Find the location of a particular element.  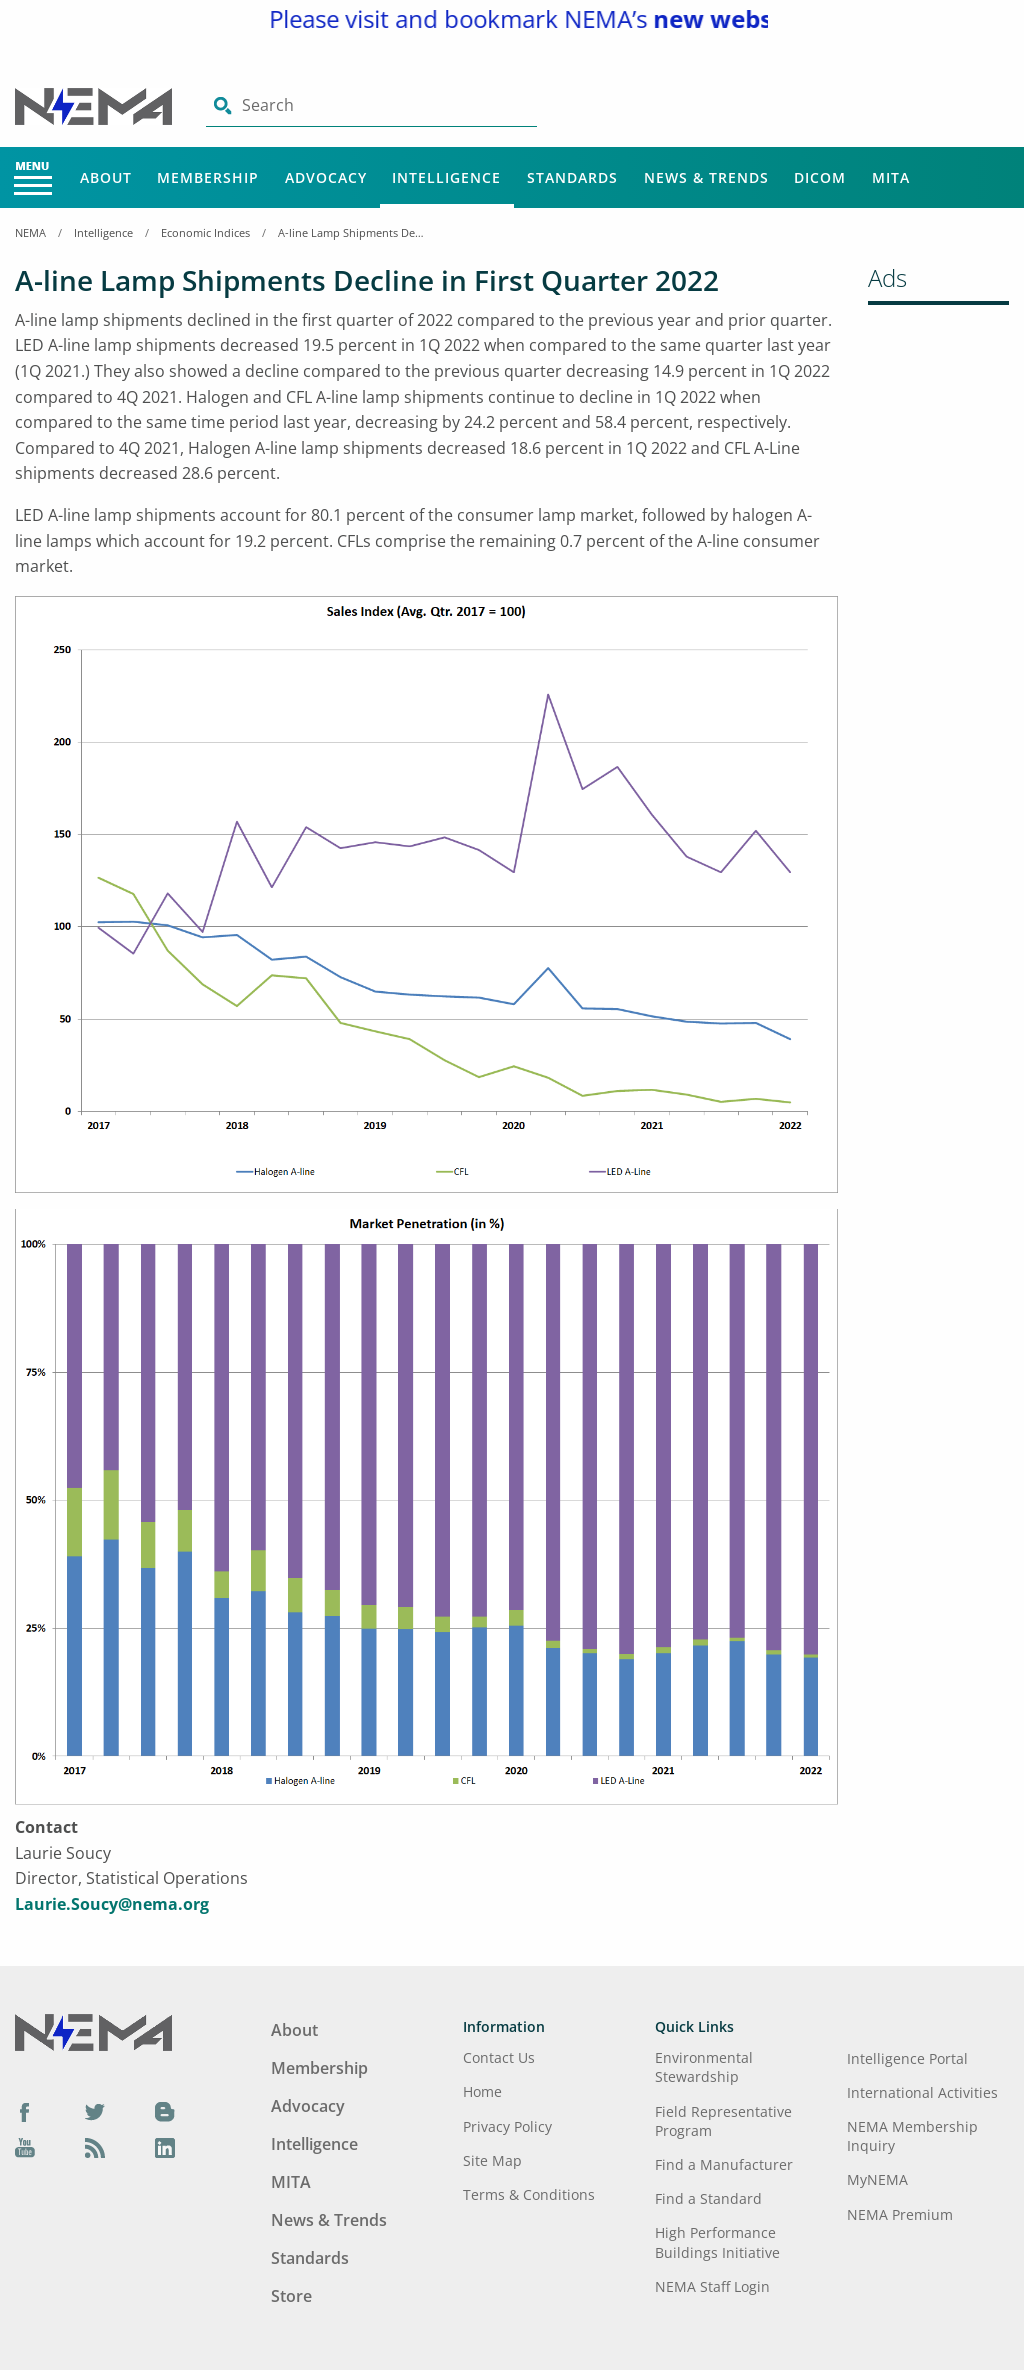

Advocacy [Footer Menu - Advocacy] is located at coordinates (308, 2106).